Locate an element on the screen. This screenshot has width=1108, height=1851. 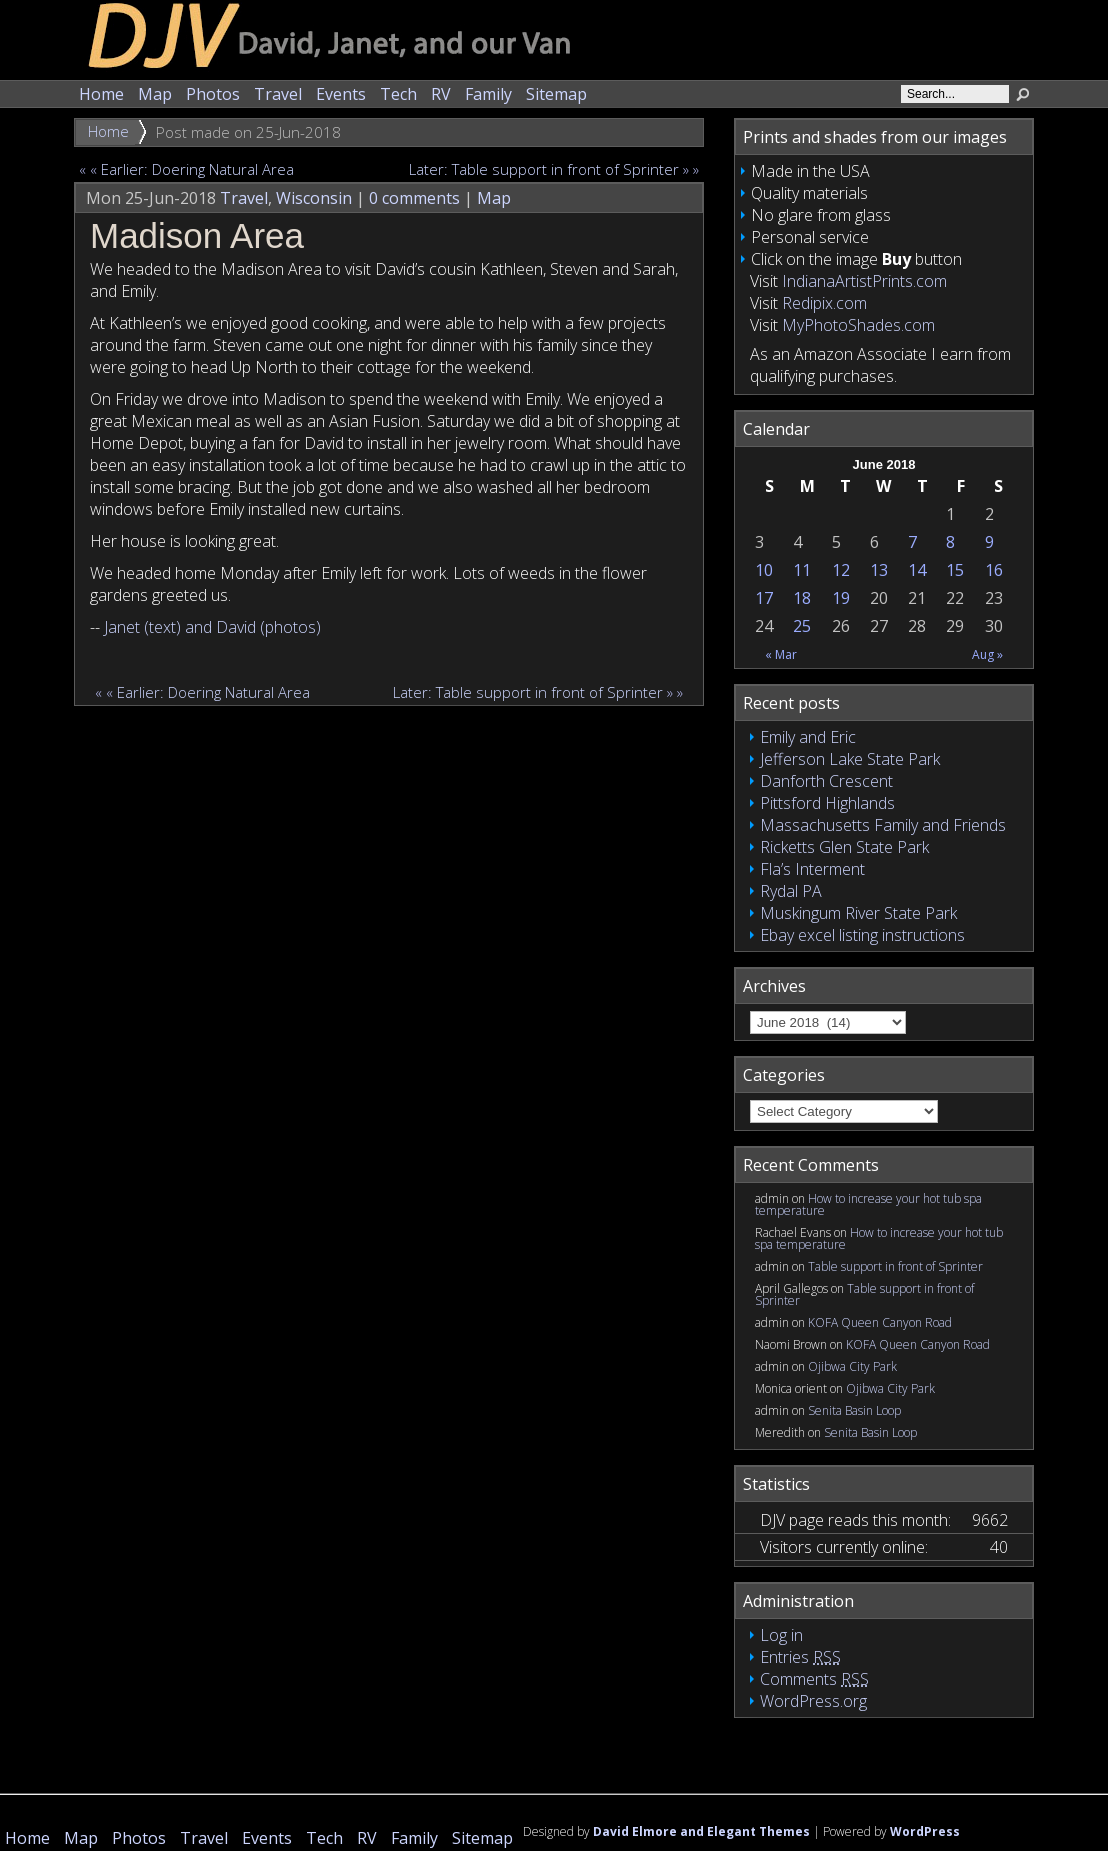
0 comments is located at coordinates (414, 198).